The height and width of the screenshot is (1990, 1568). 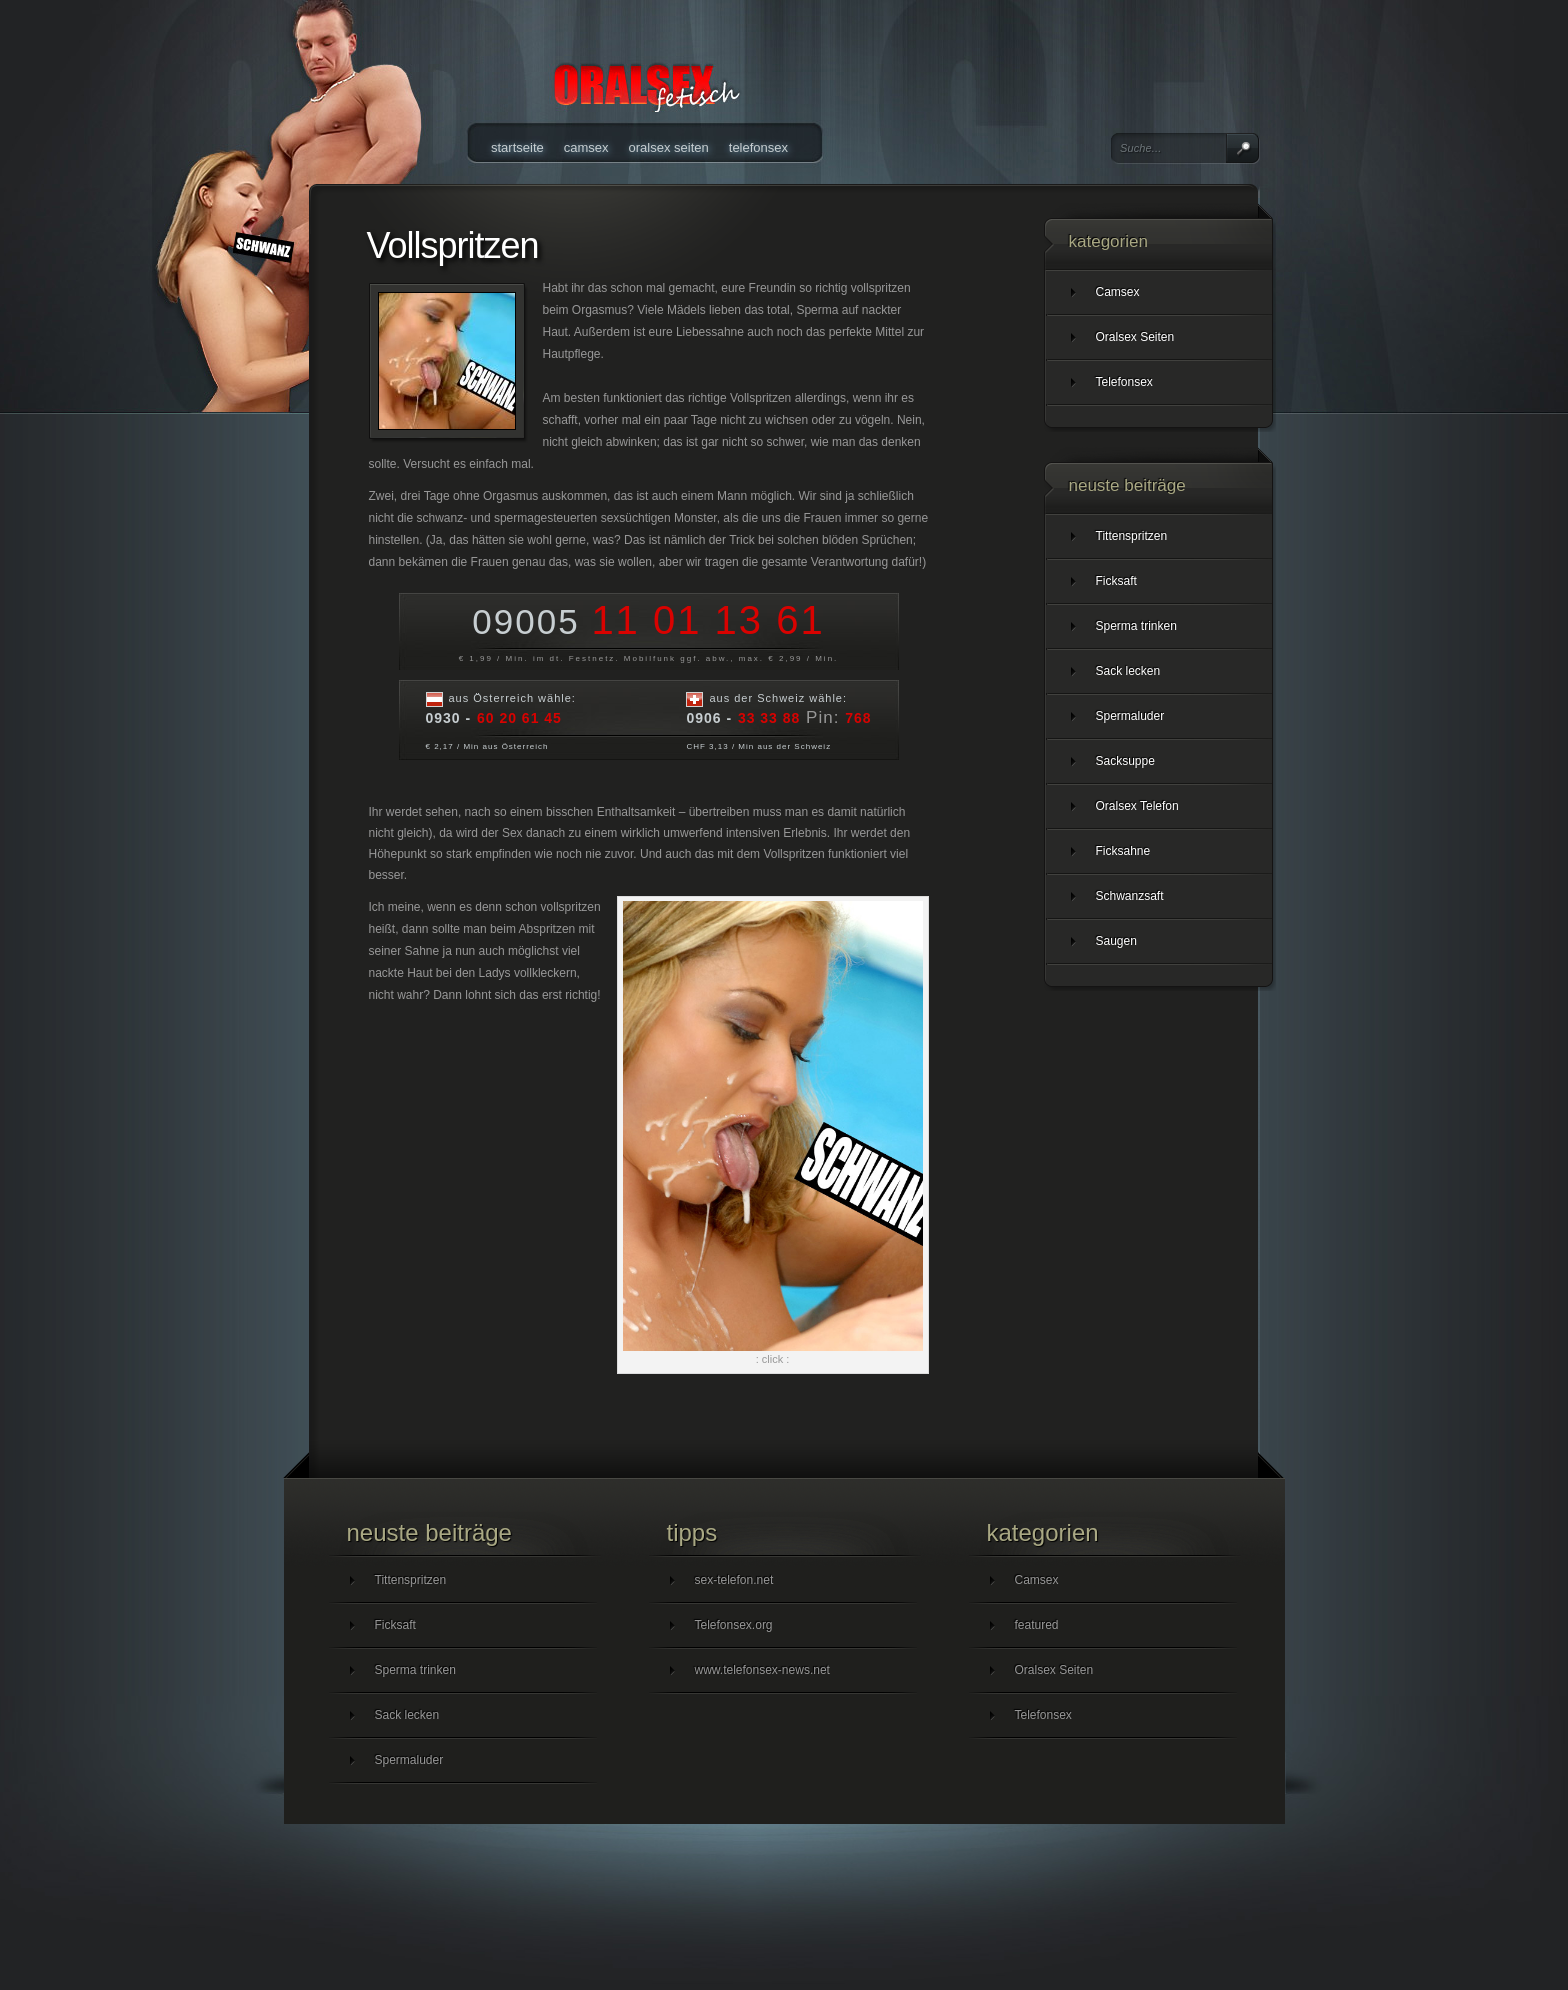 I want to click on Sacksuppe, so click(x=1125, y=761).